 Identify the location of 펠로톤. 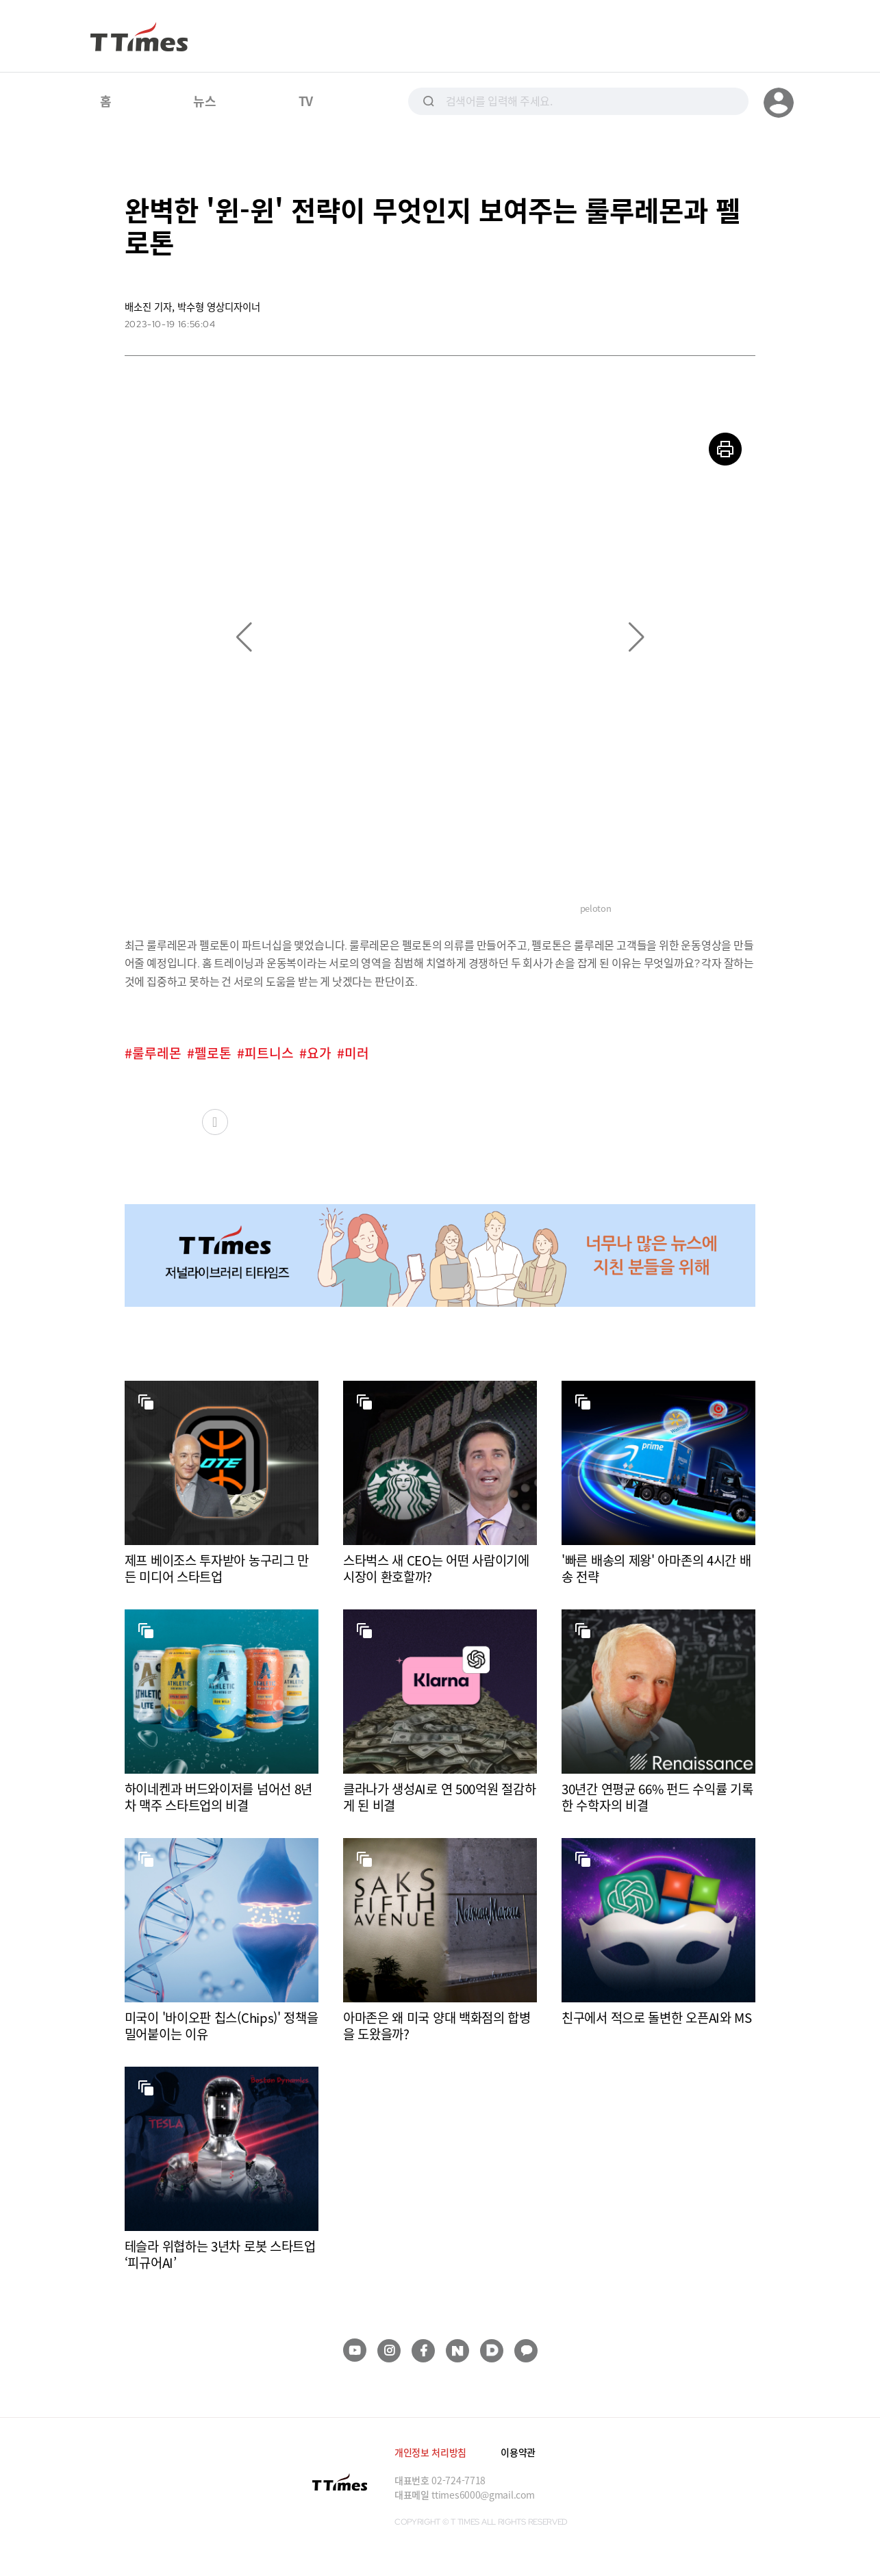
(212, 1053).